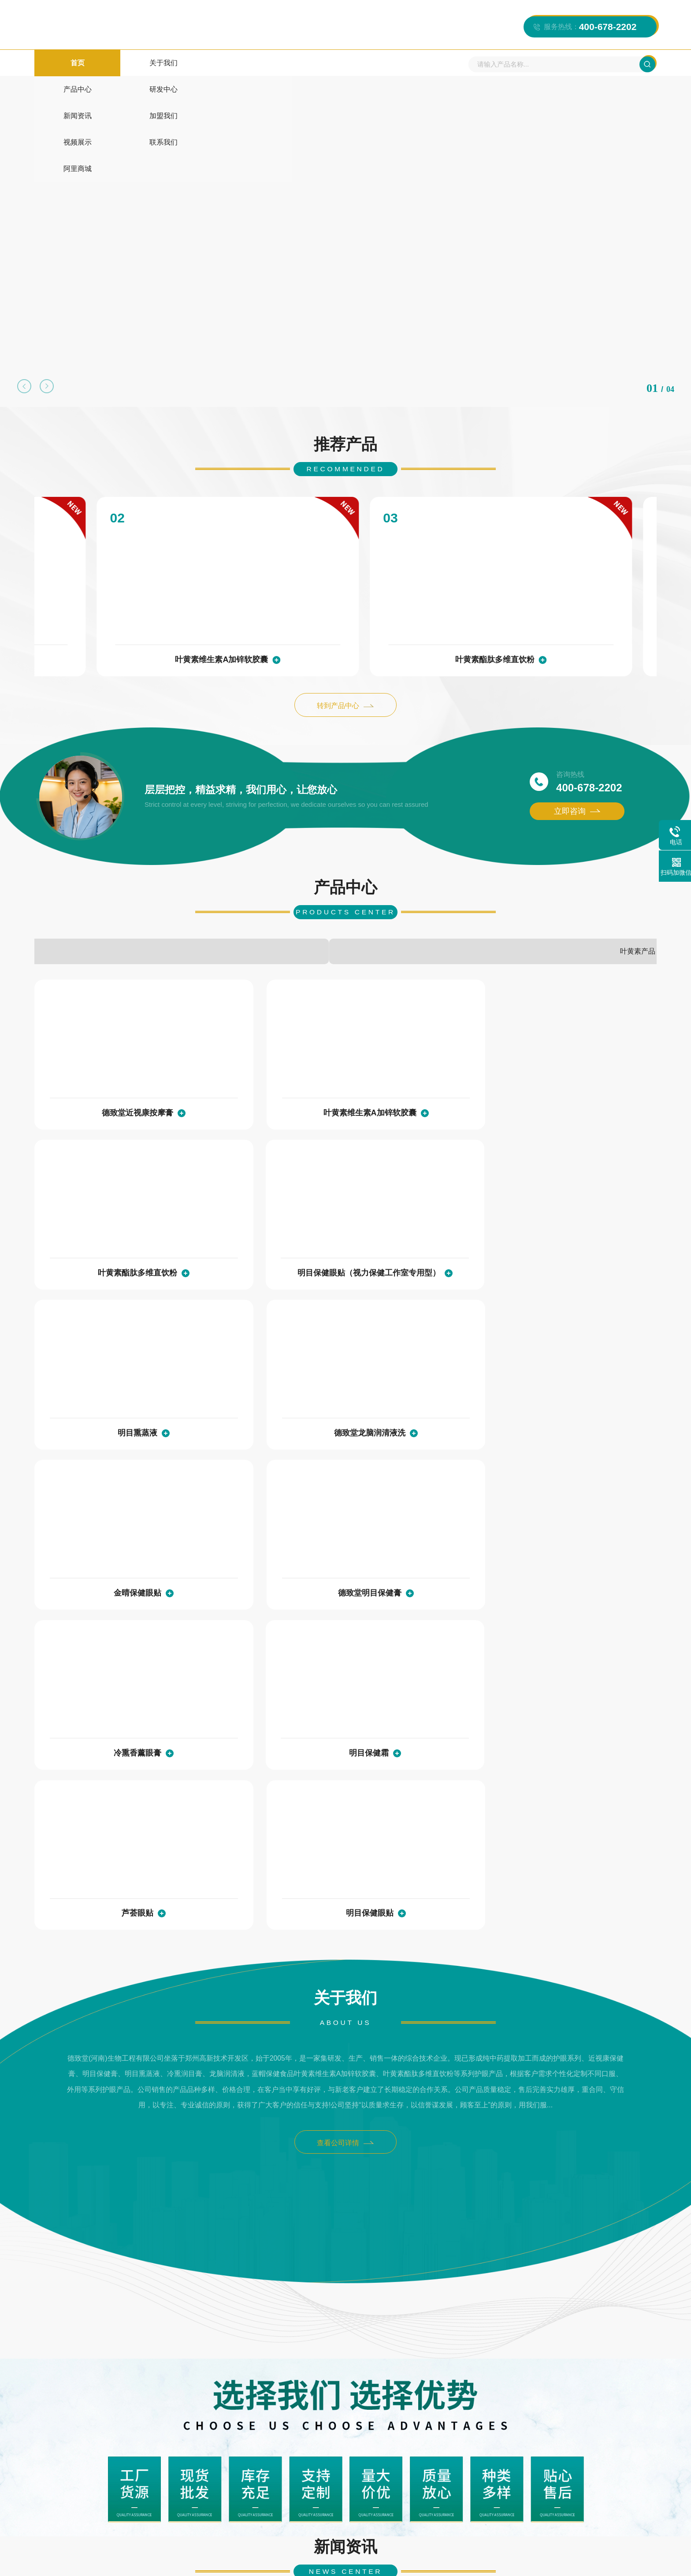 Image resolution: width=691 pixels, height=2576 pixels. I want to click on 联系我们, so click(450, 66).